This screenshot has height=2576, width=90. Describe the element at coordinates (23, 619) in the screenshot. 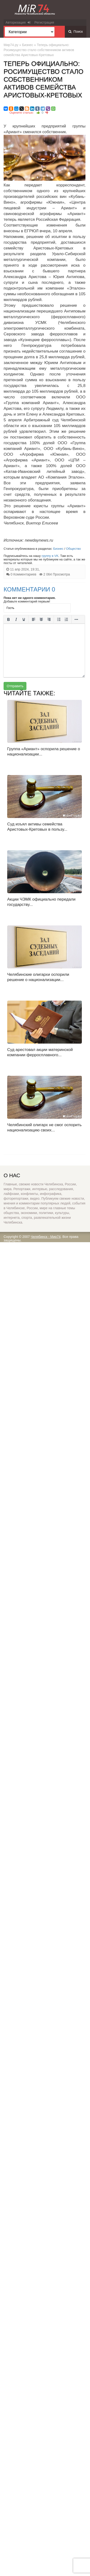

I see `[Подчеркивание]` at that location.